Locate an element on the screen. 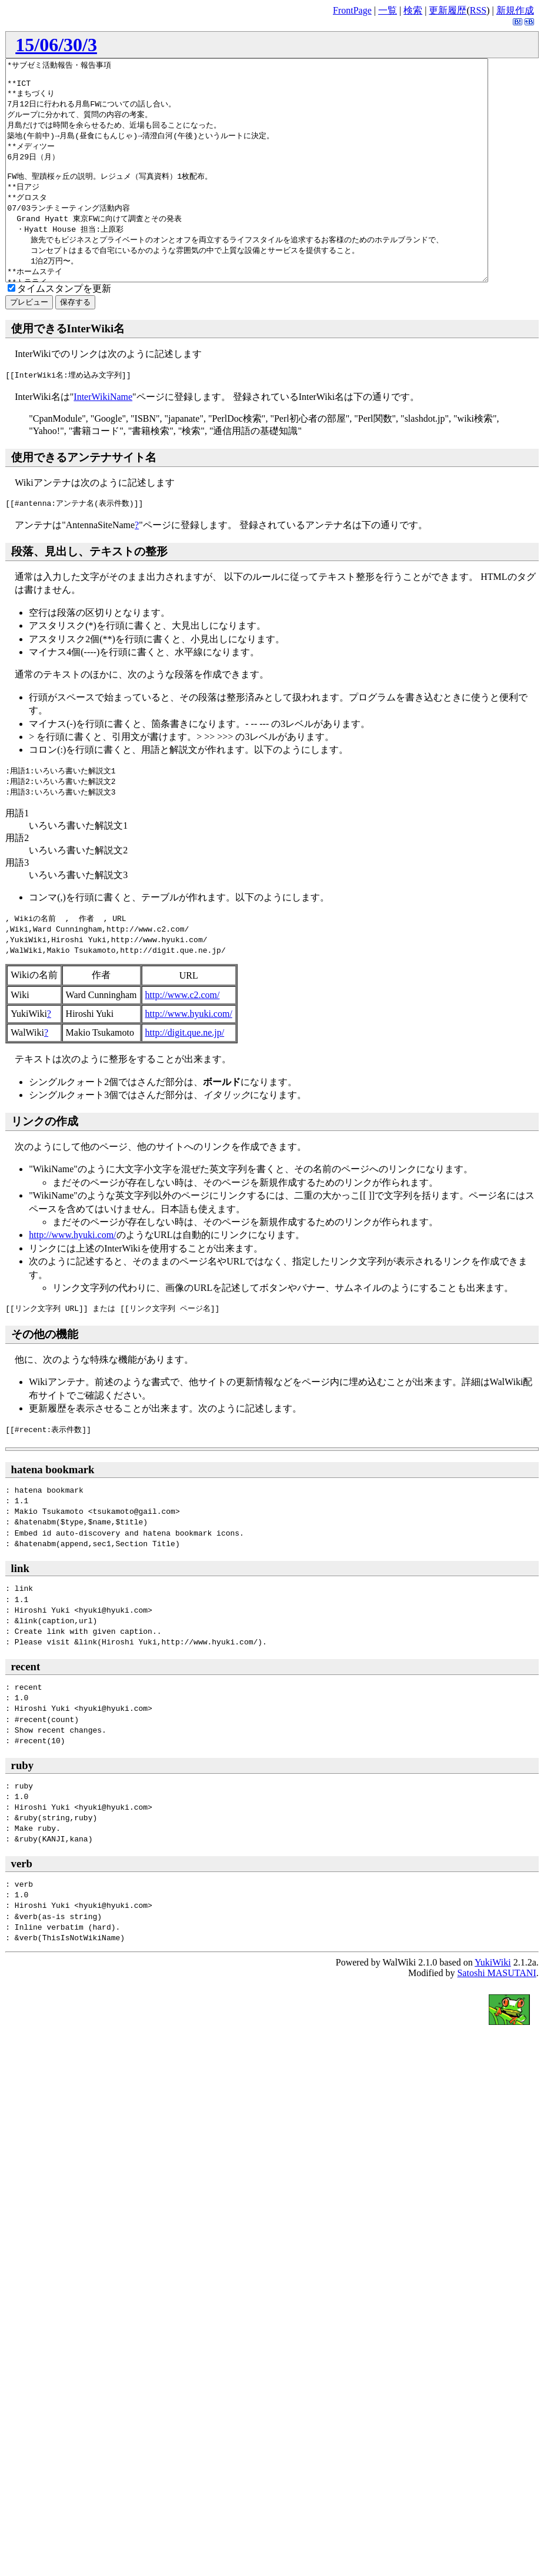 The width and height of the screenshot is (544, 2576). 更新履歴 is located at coordinates (447, 10).